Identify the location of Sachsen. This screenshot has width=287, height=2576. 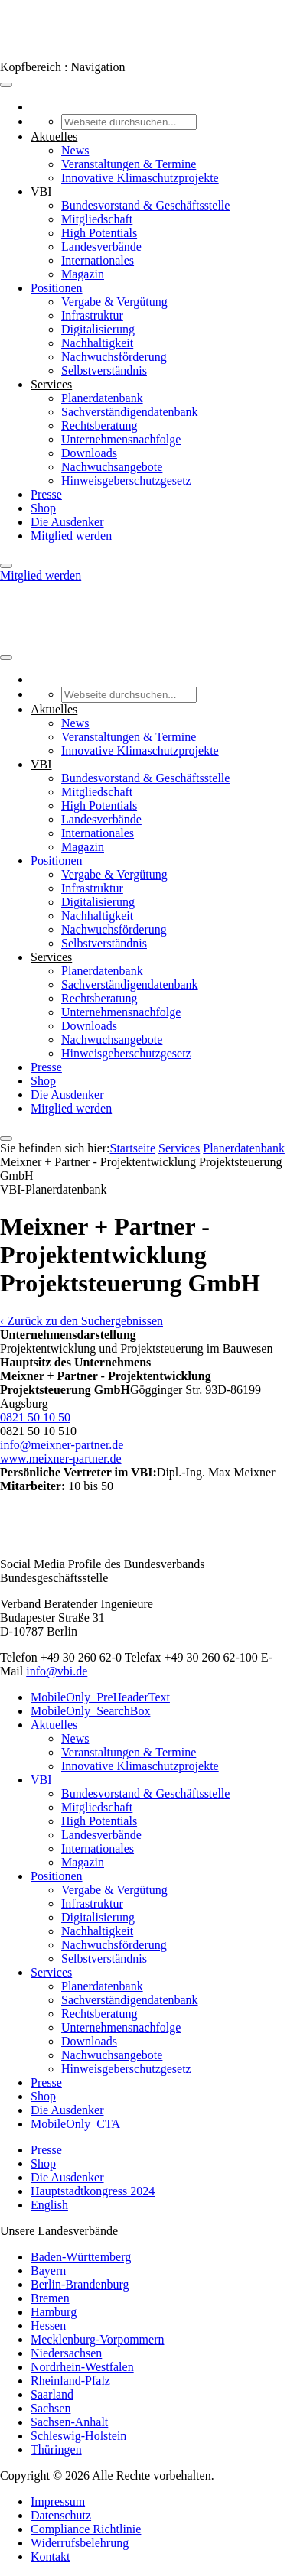
(50, 2408).